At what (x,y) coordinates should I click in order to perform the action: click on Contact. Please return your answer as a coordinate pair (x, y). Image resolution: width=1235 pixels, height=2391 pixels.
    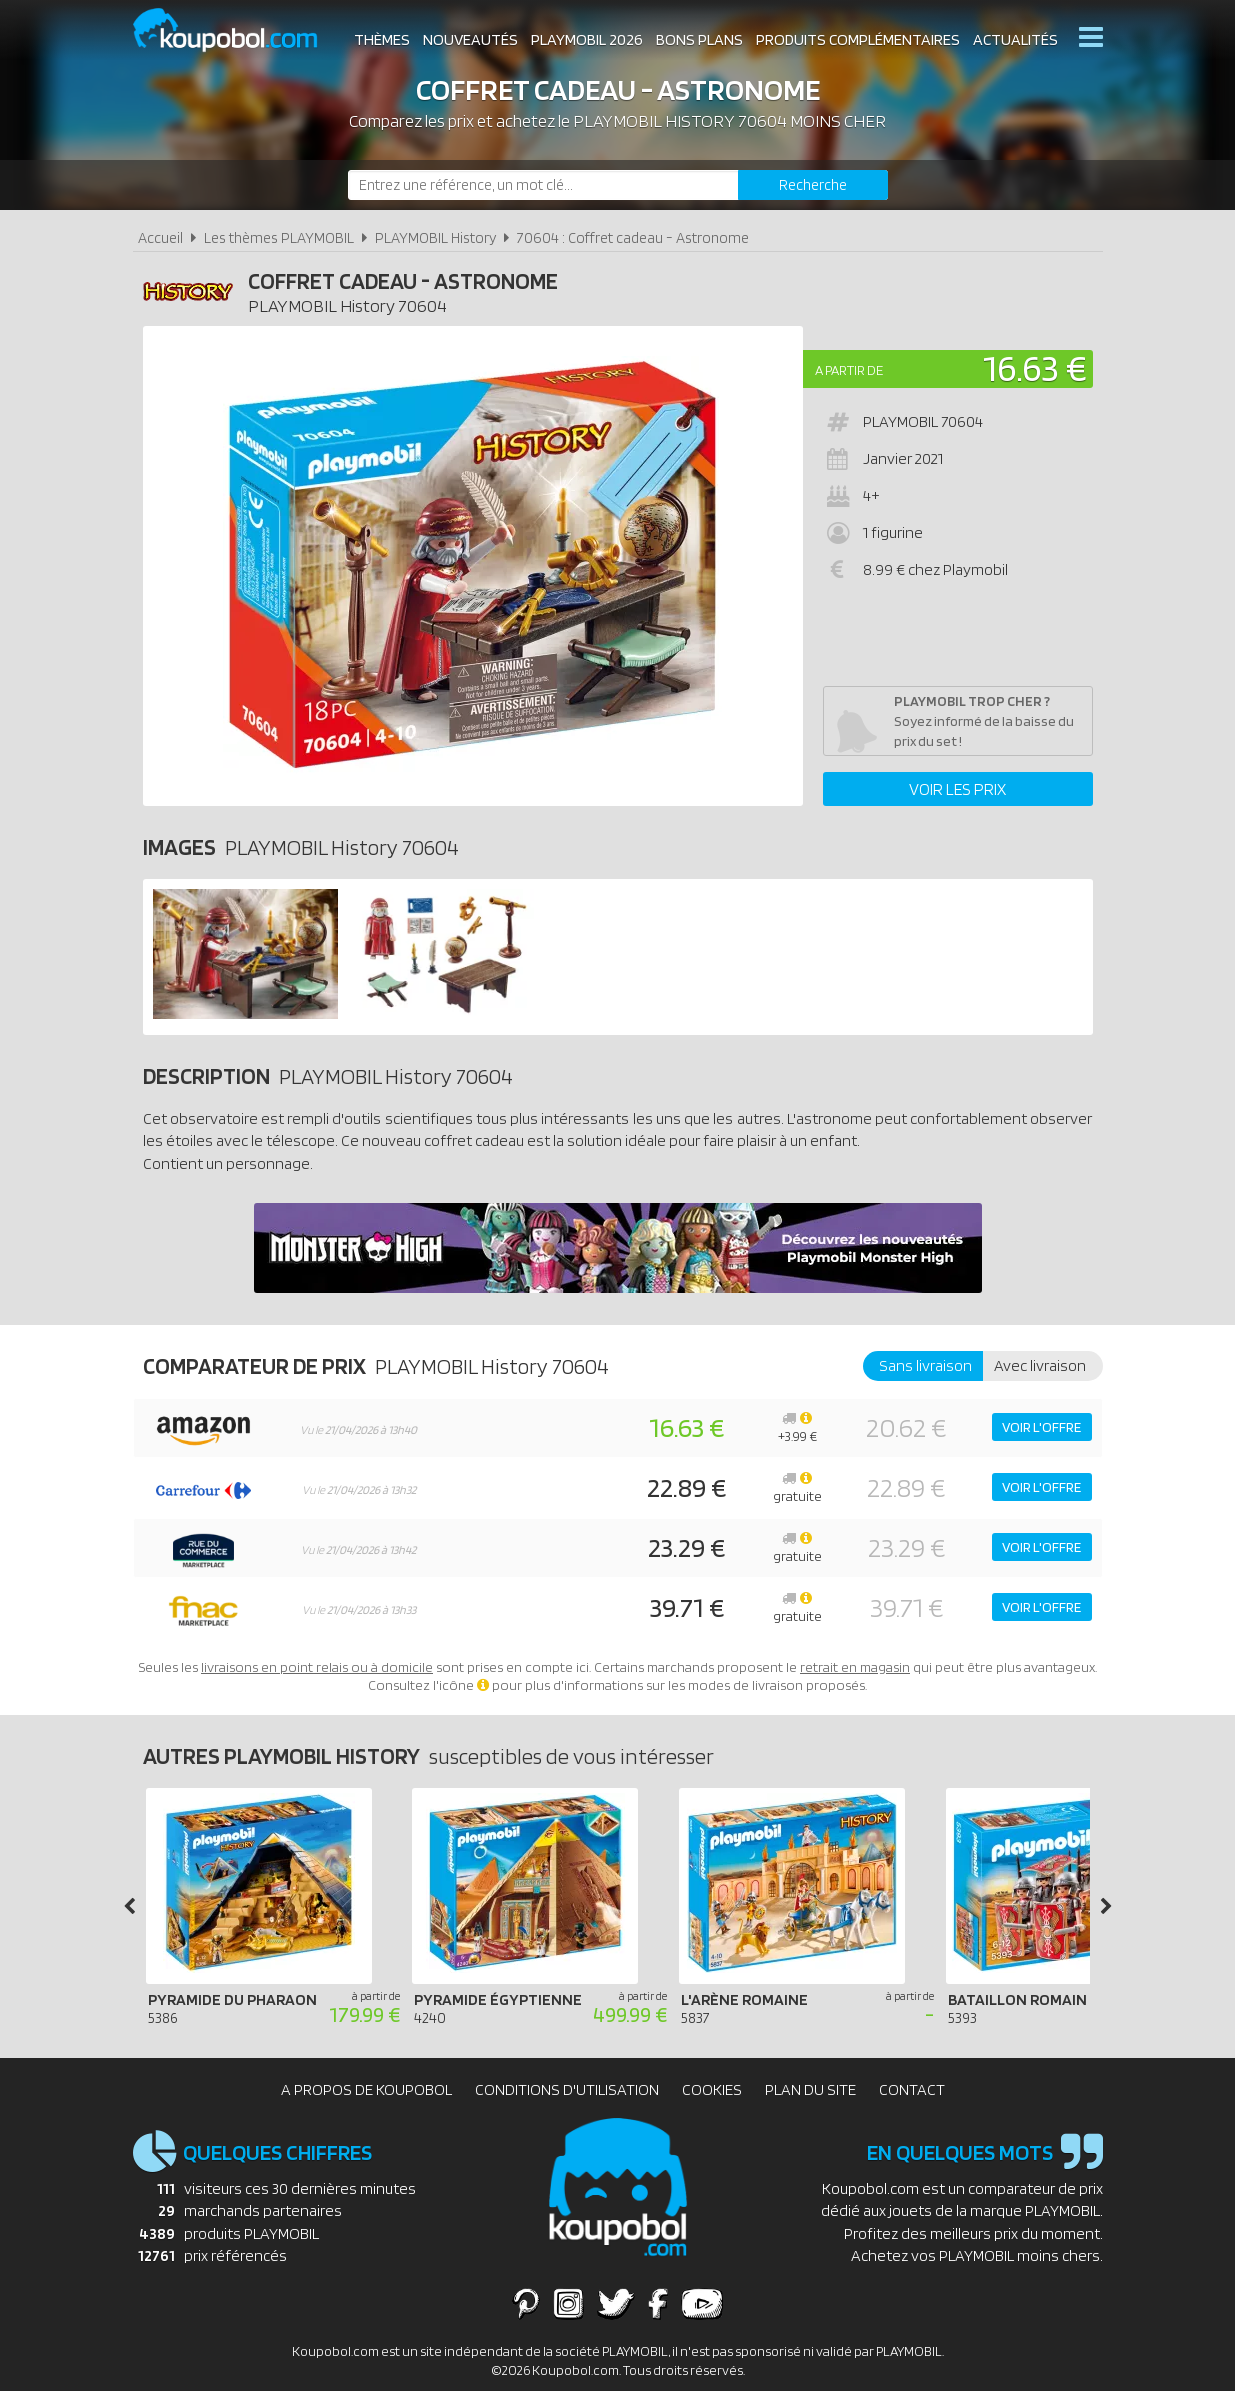
    Looking at the image, I should click on (912, 2089).